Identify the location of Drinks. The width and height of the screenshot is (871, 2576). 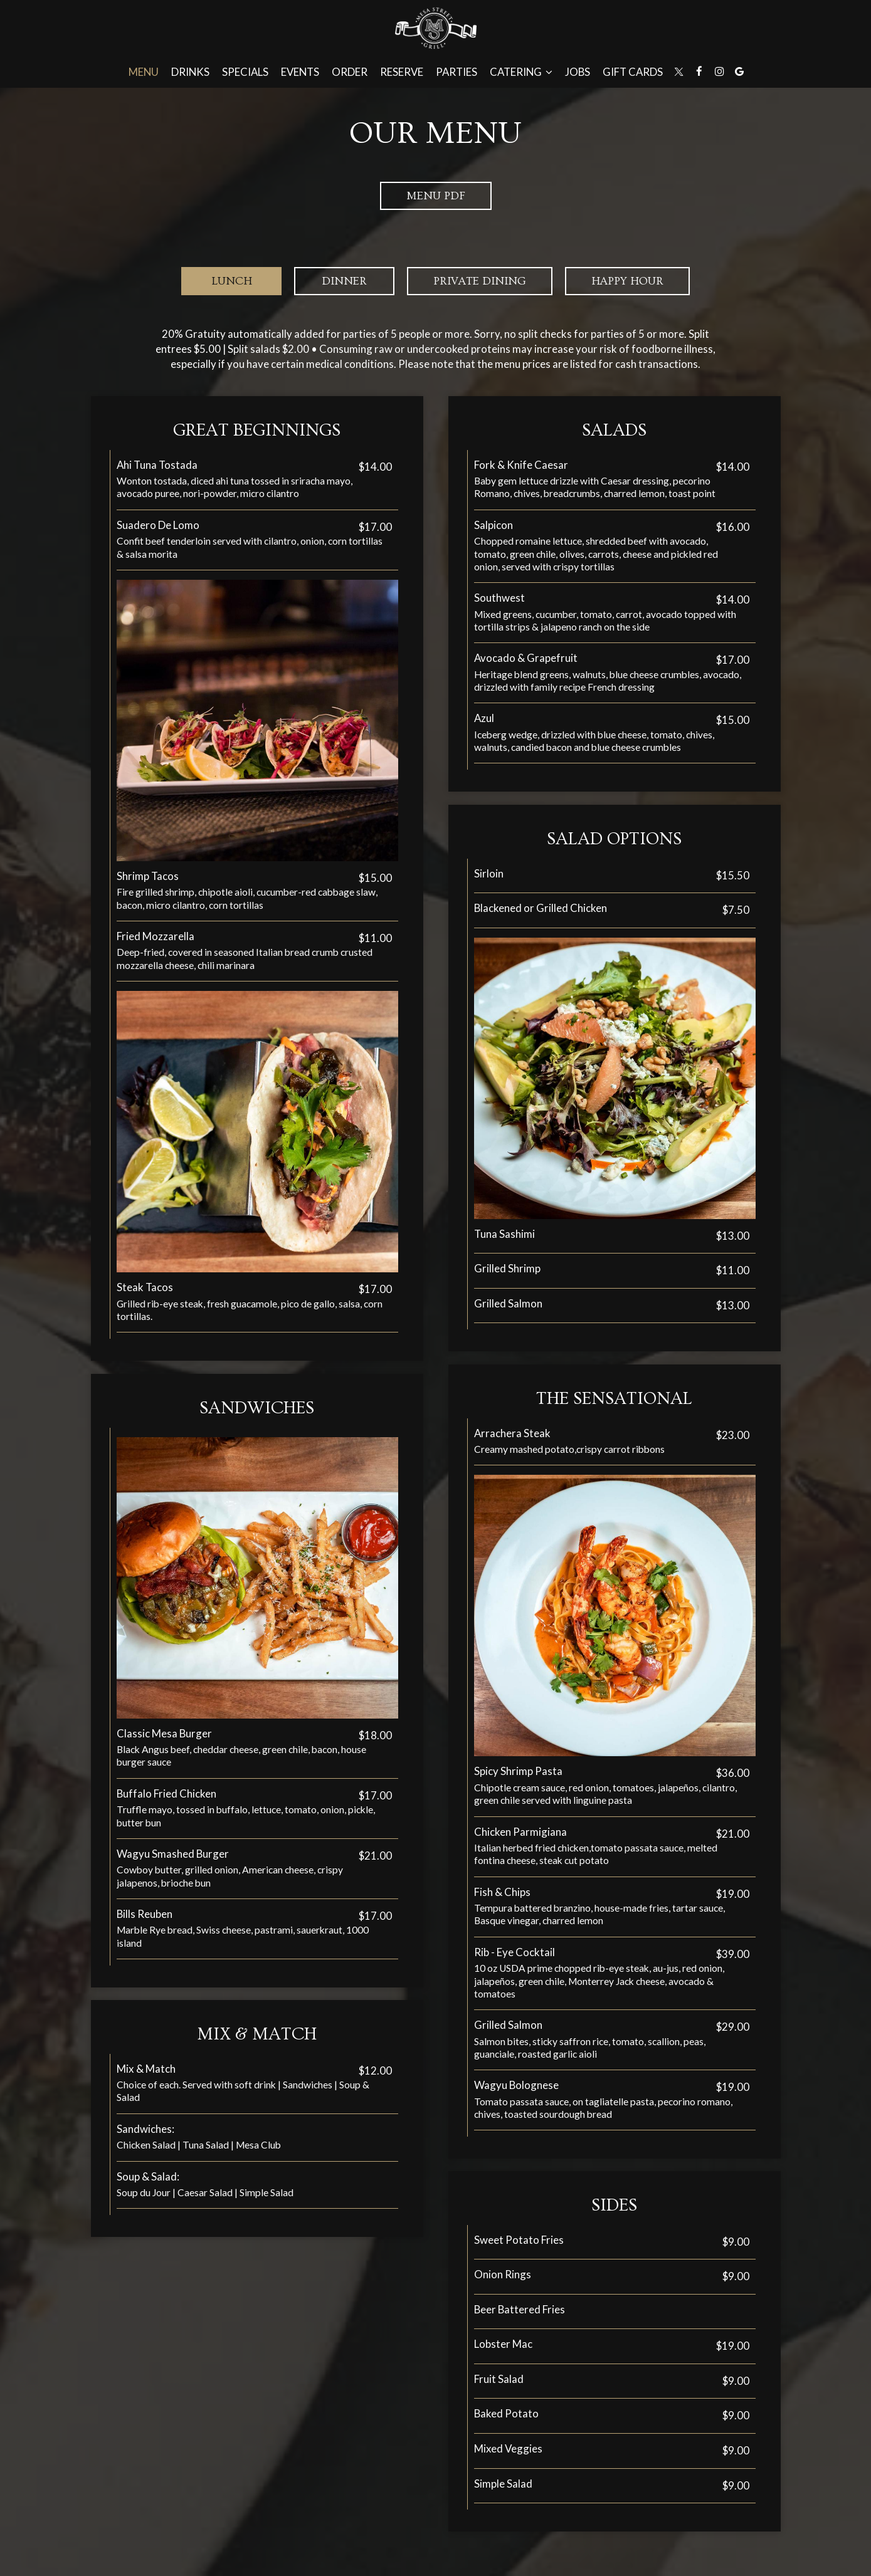
(190, 72).